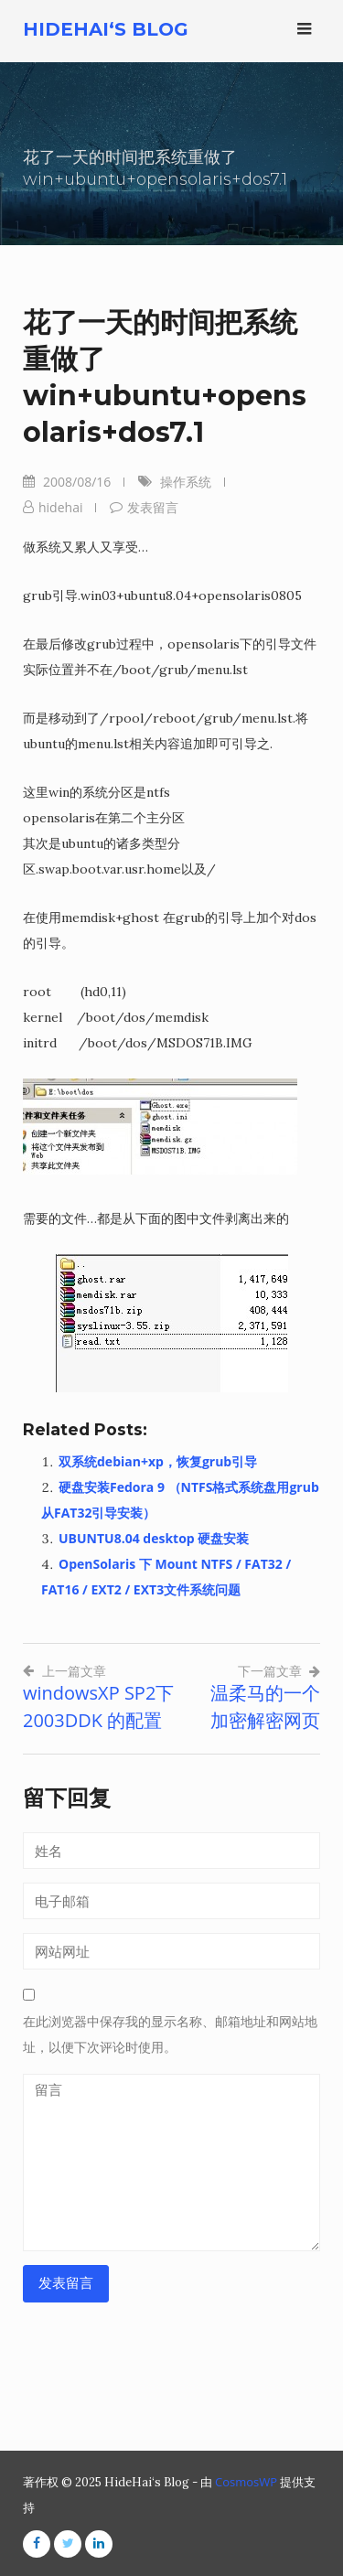  What do you see at coordinates (152, 507) in the screenshot?
I see `发表留言` at bounding box center [152, 507].